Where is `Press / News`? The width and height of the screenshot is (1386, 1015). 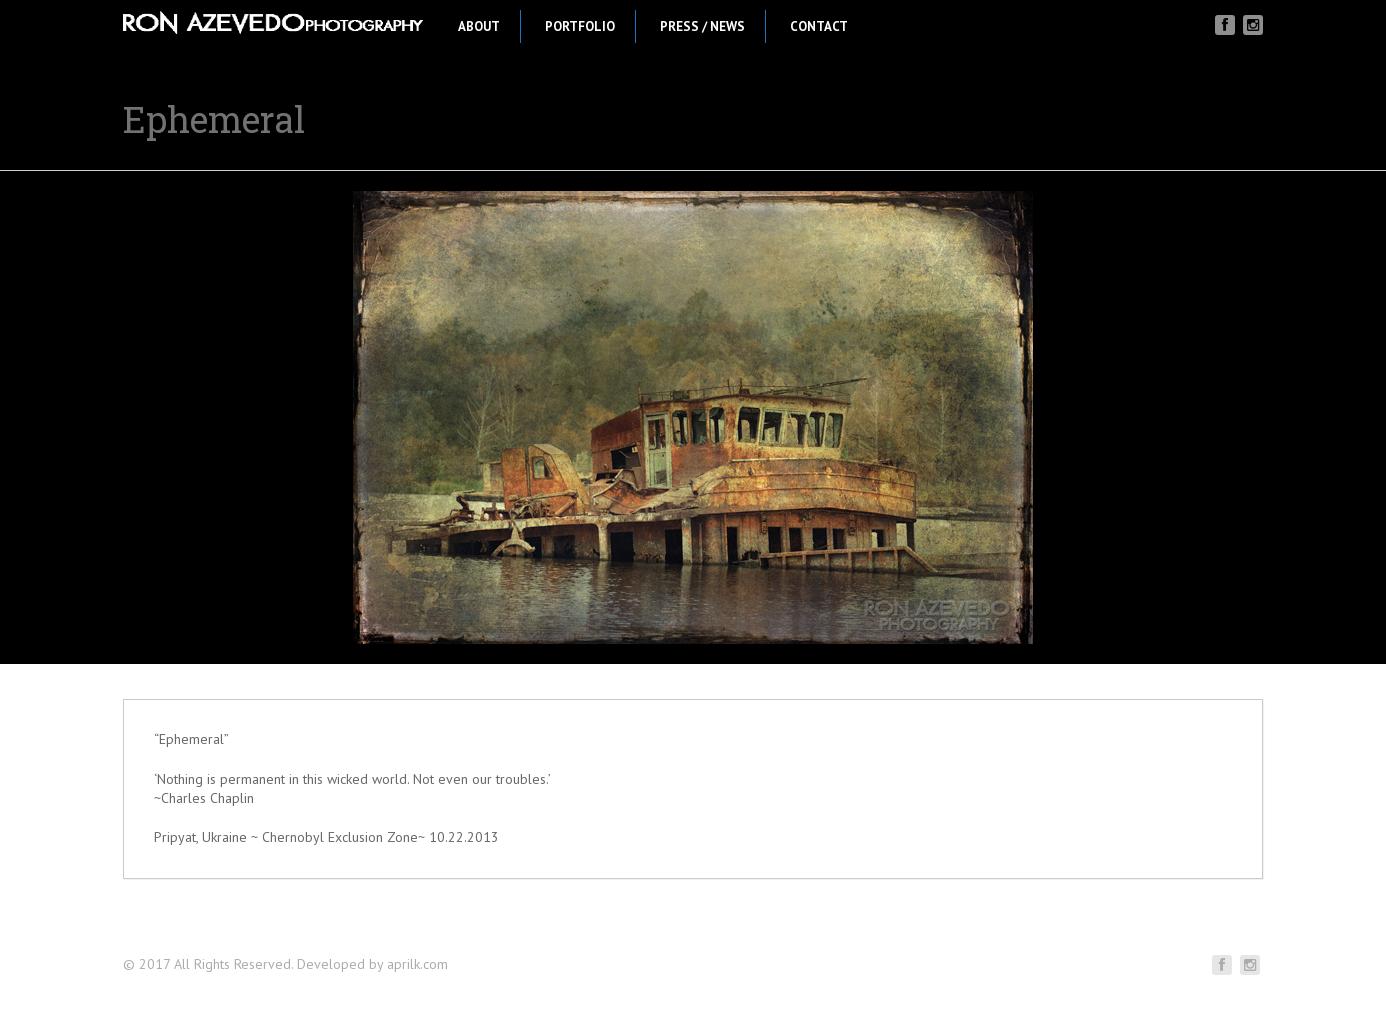 Press / News is located at coordinates (702, 26).